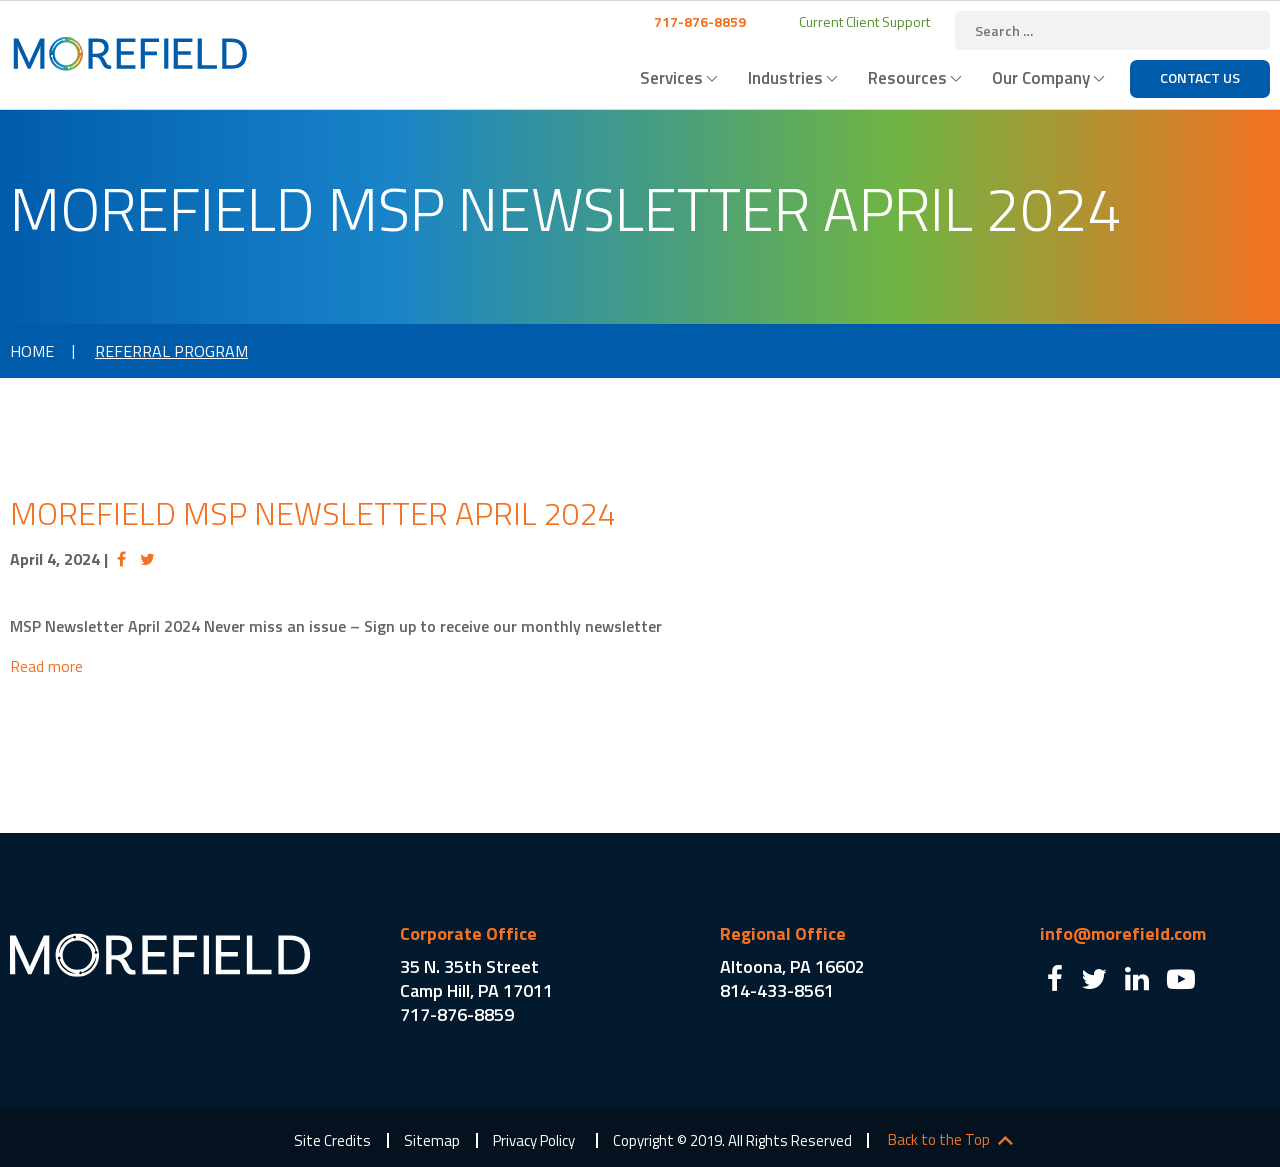  I want to click on Home, so click(32, 351).